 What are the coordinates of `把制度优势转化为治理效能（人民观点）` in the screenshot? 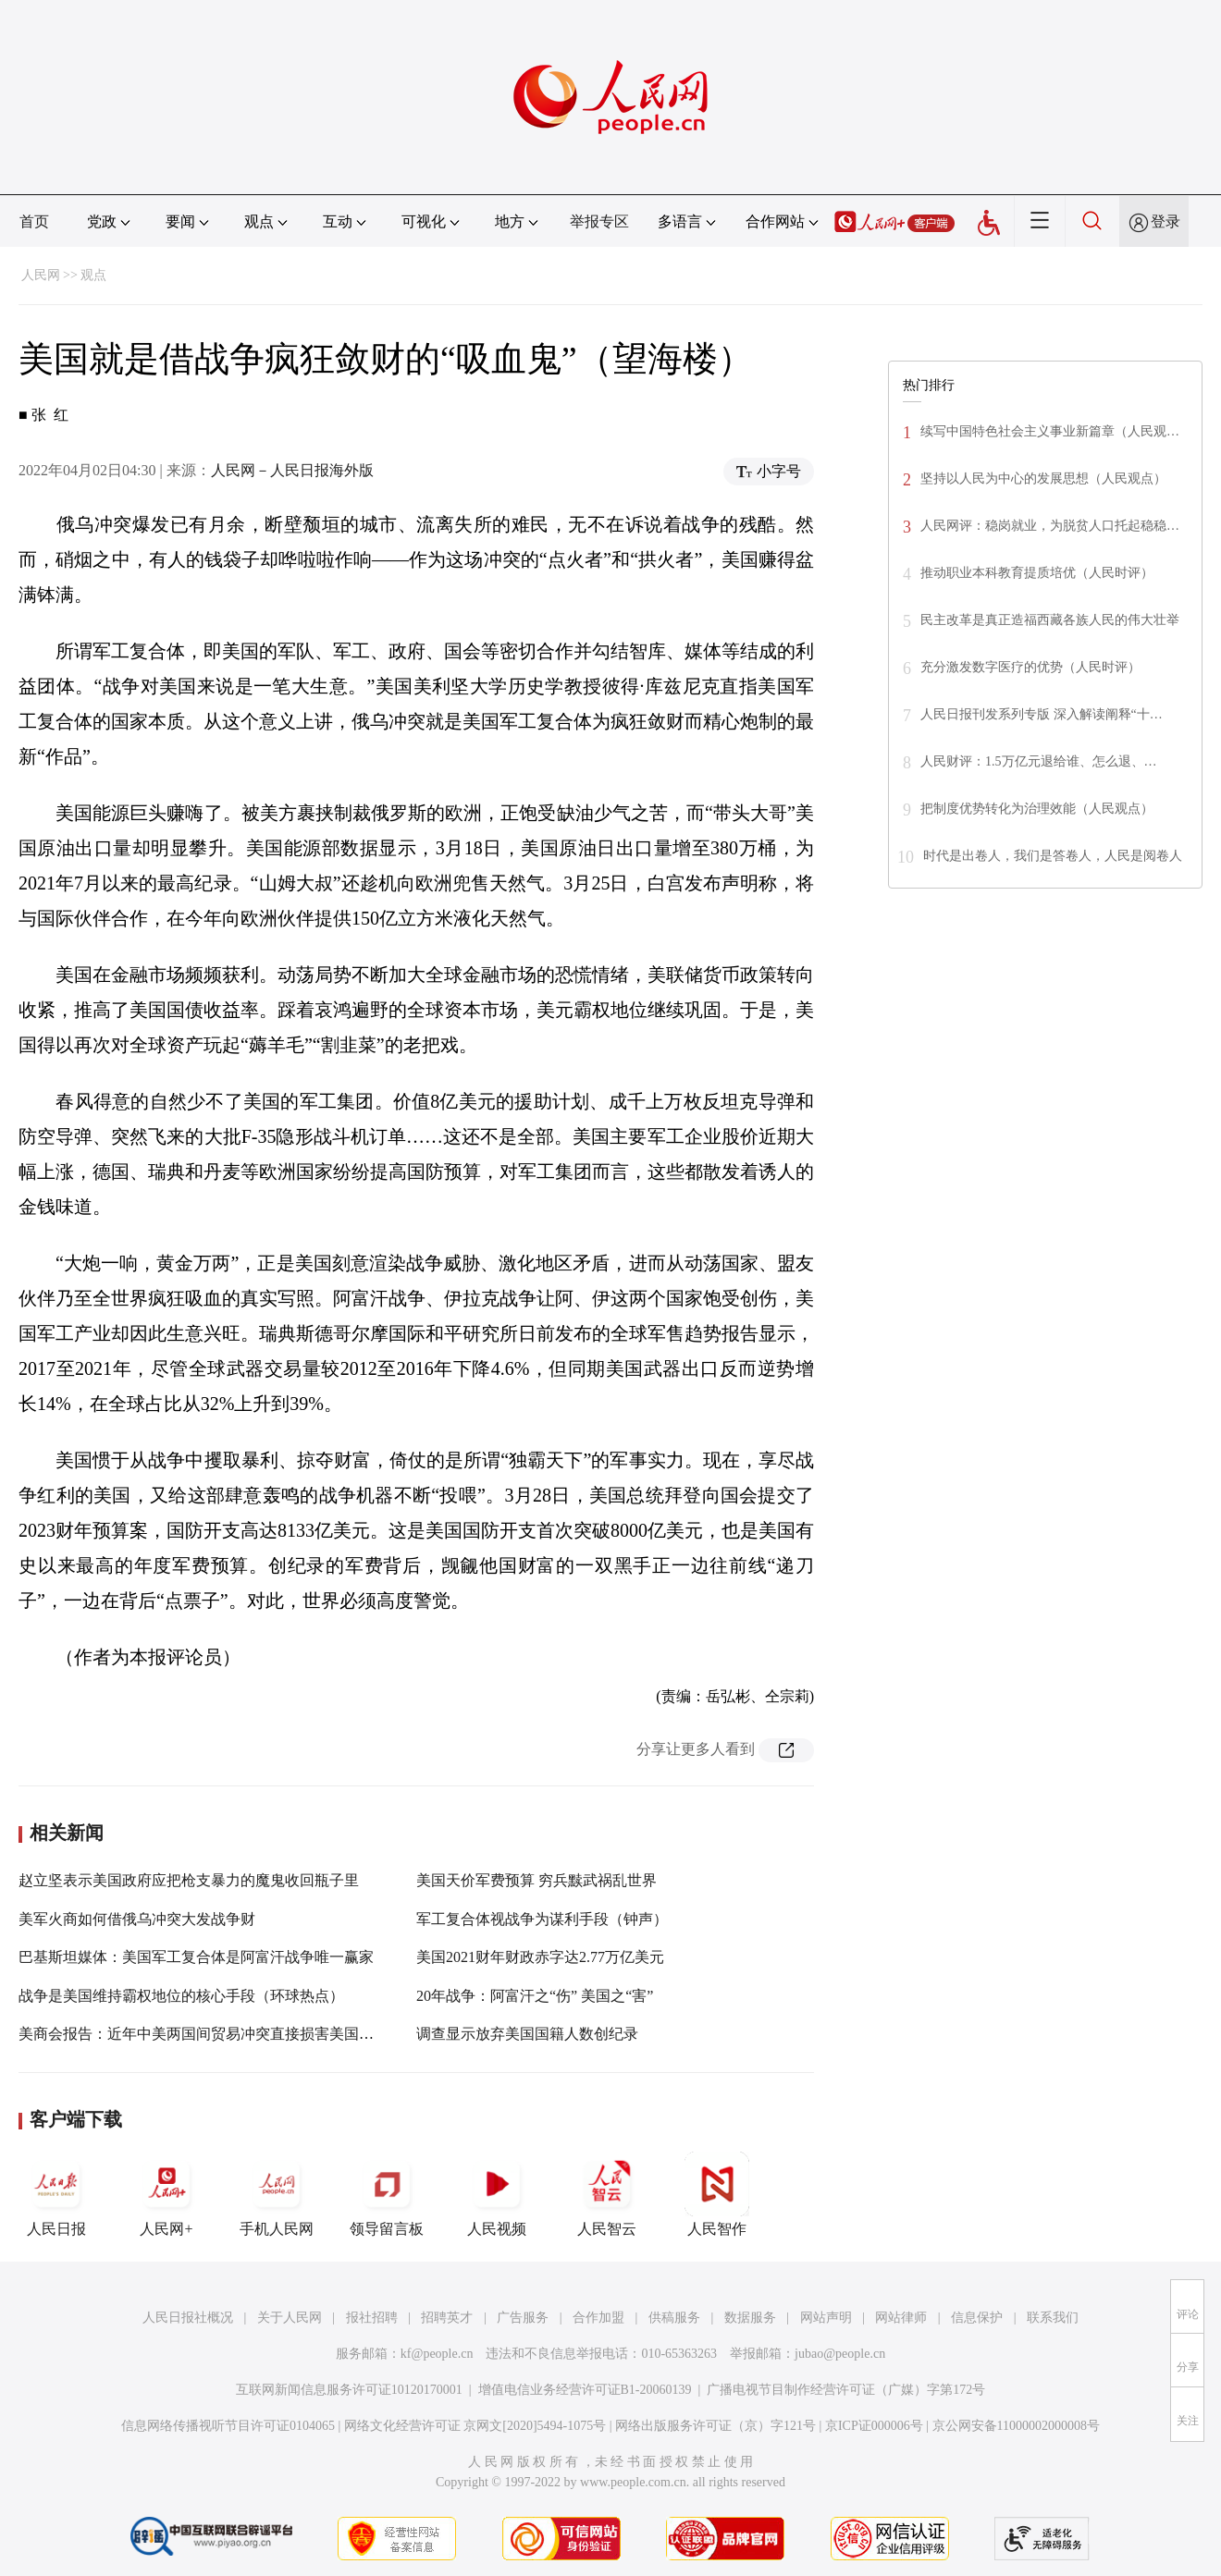 It's located at (1036, 809).